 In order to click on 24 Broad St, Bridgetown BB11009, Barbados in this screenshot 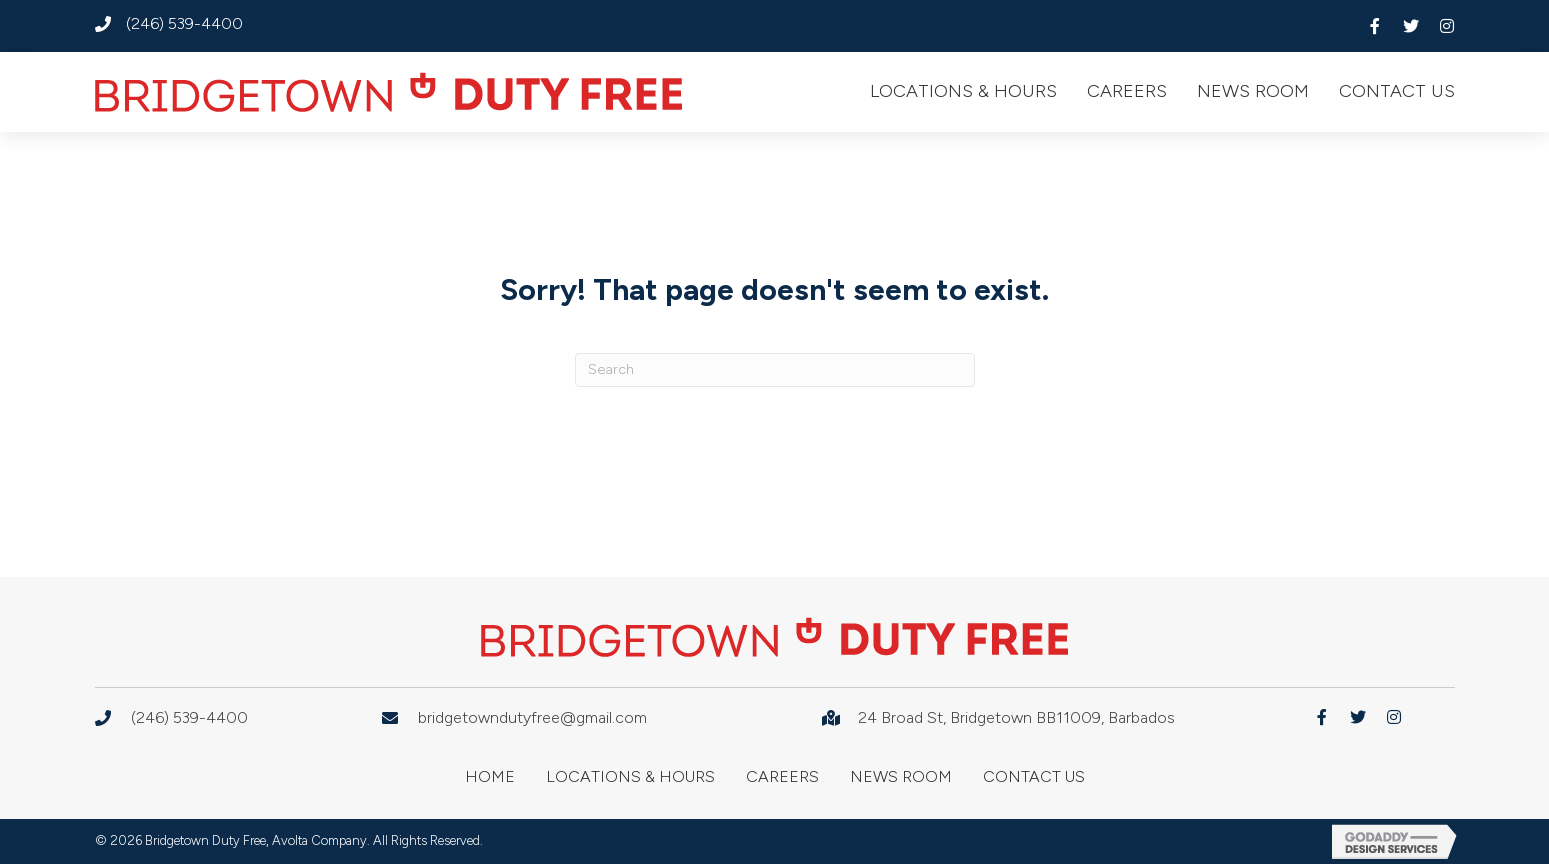, I will do `click(1016, 717)`.